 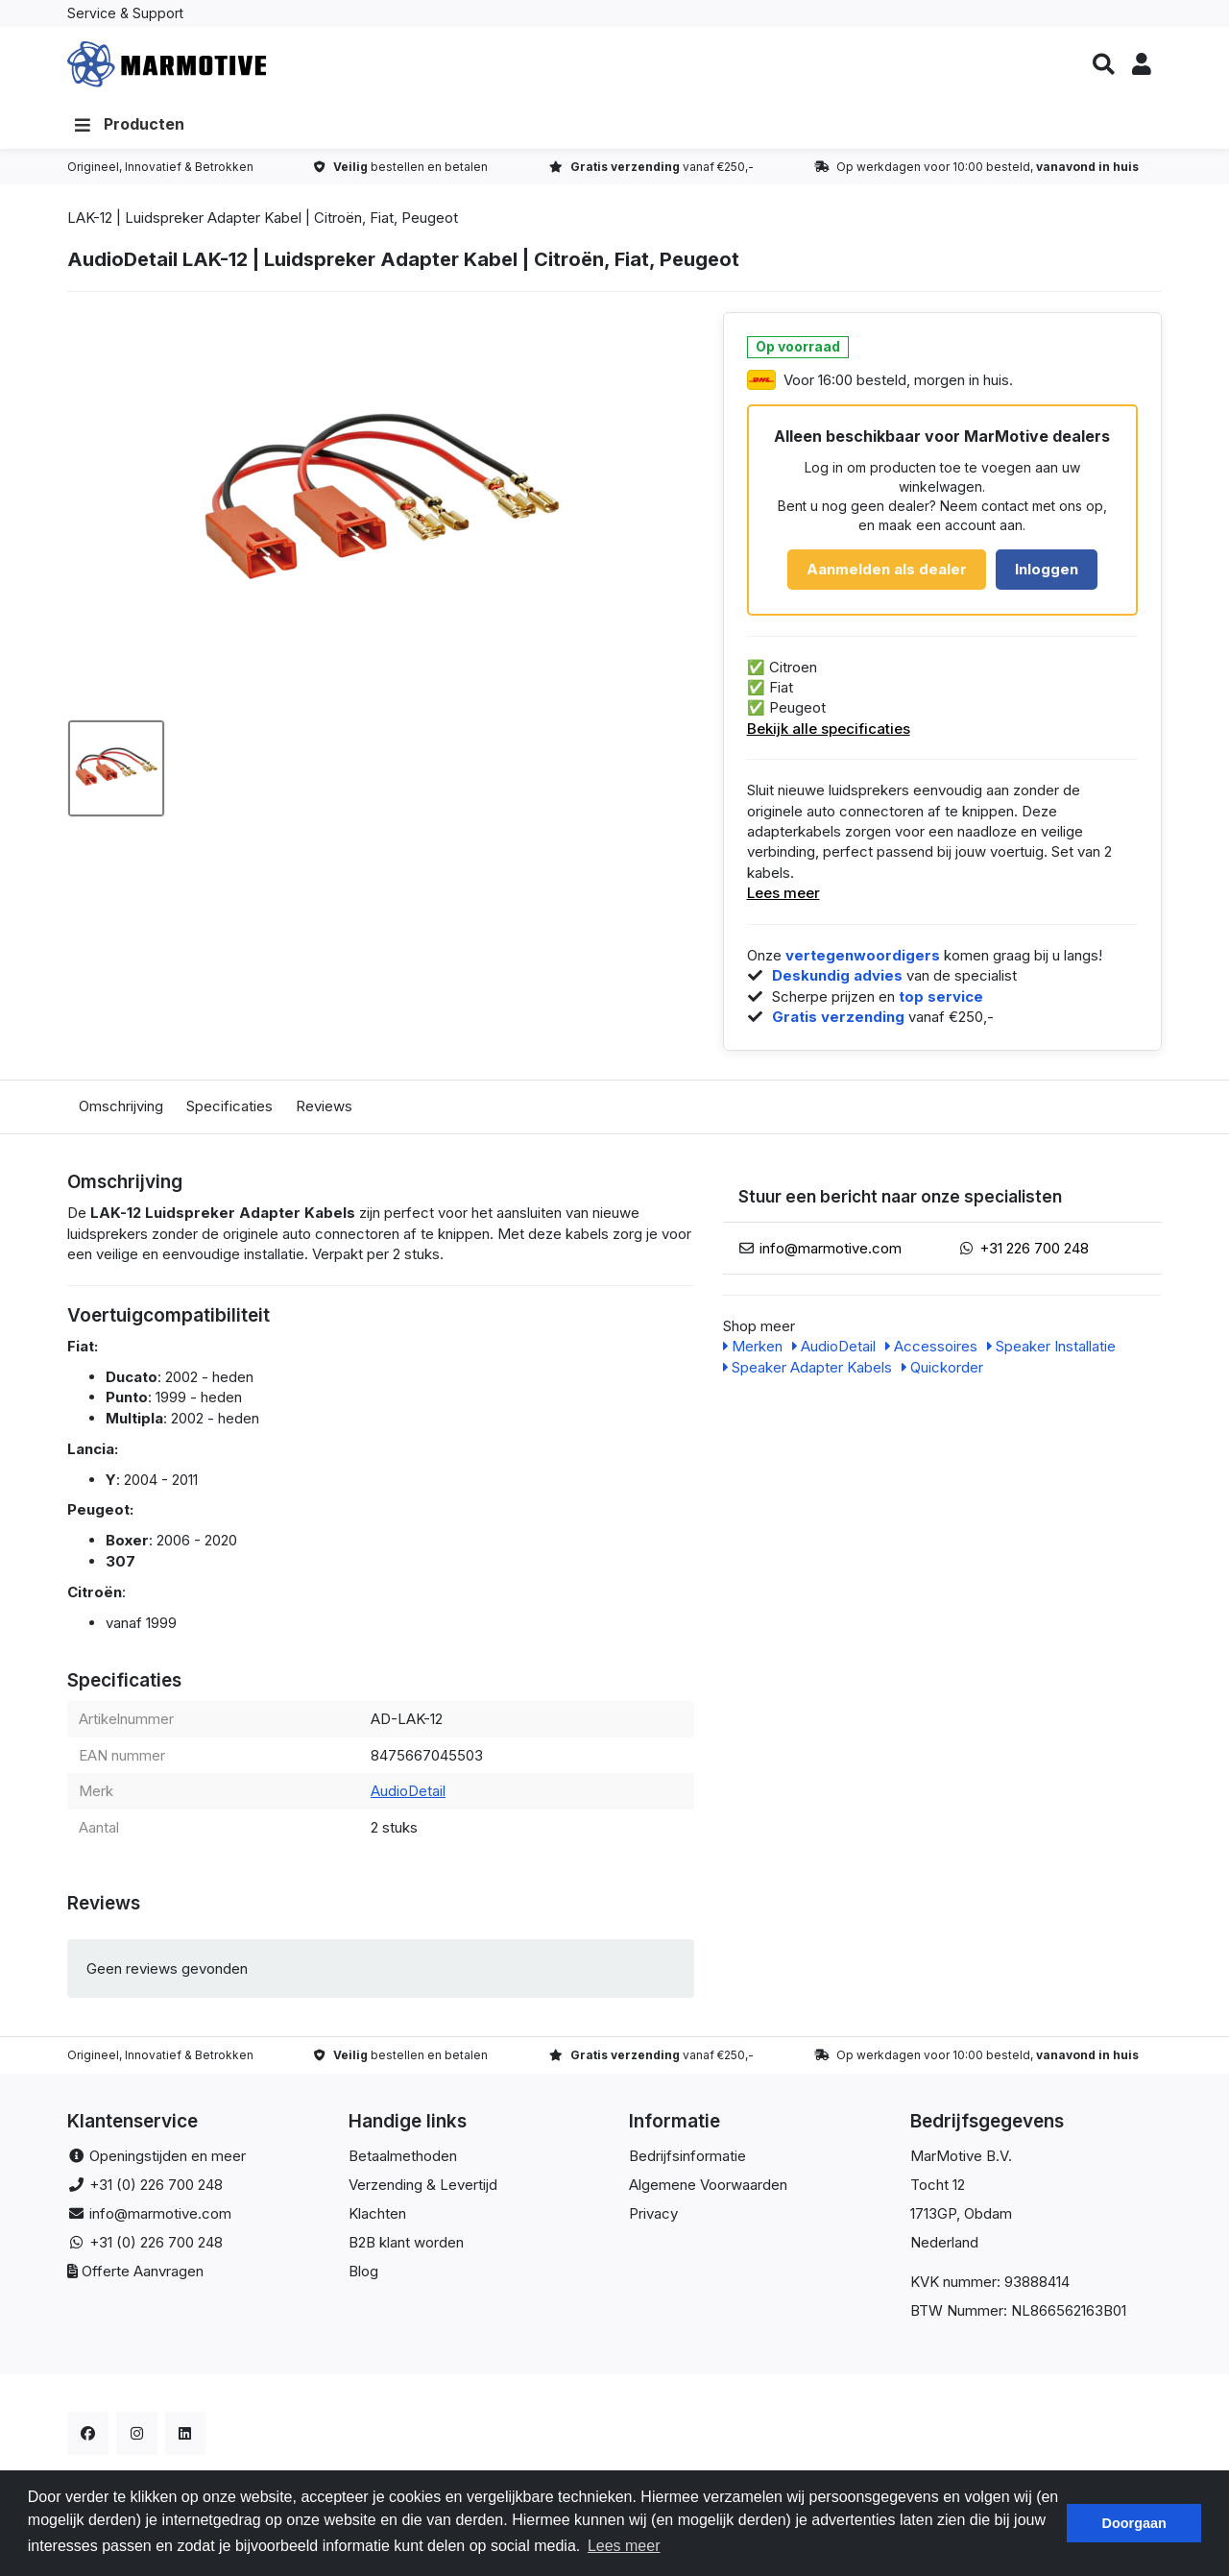 I want to click on Doorgaan [button], so click(x=1134, y=2523).